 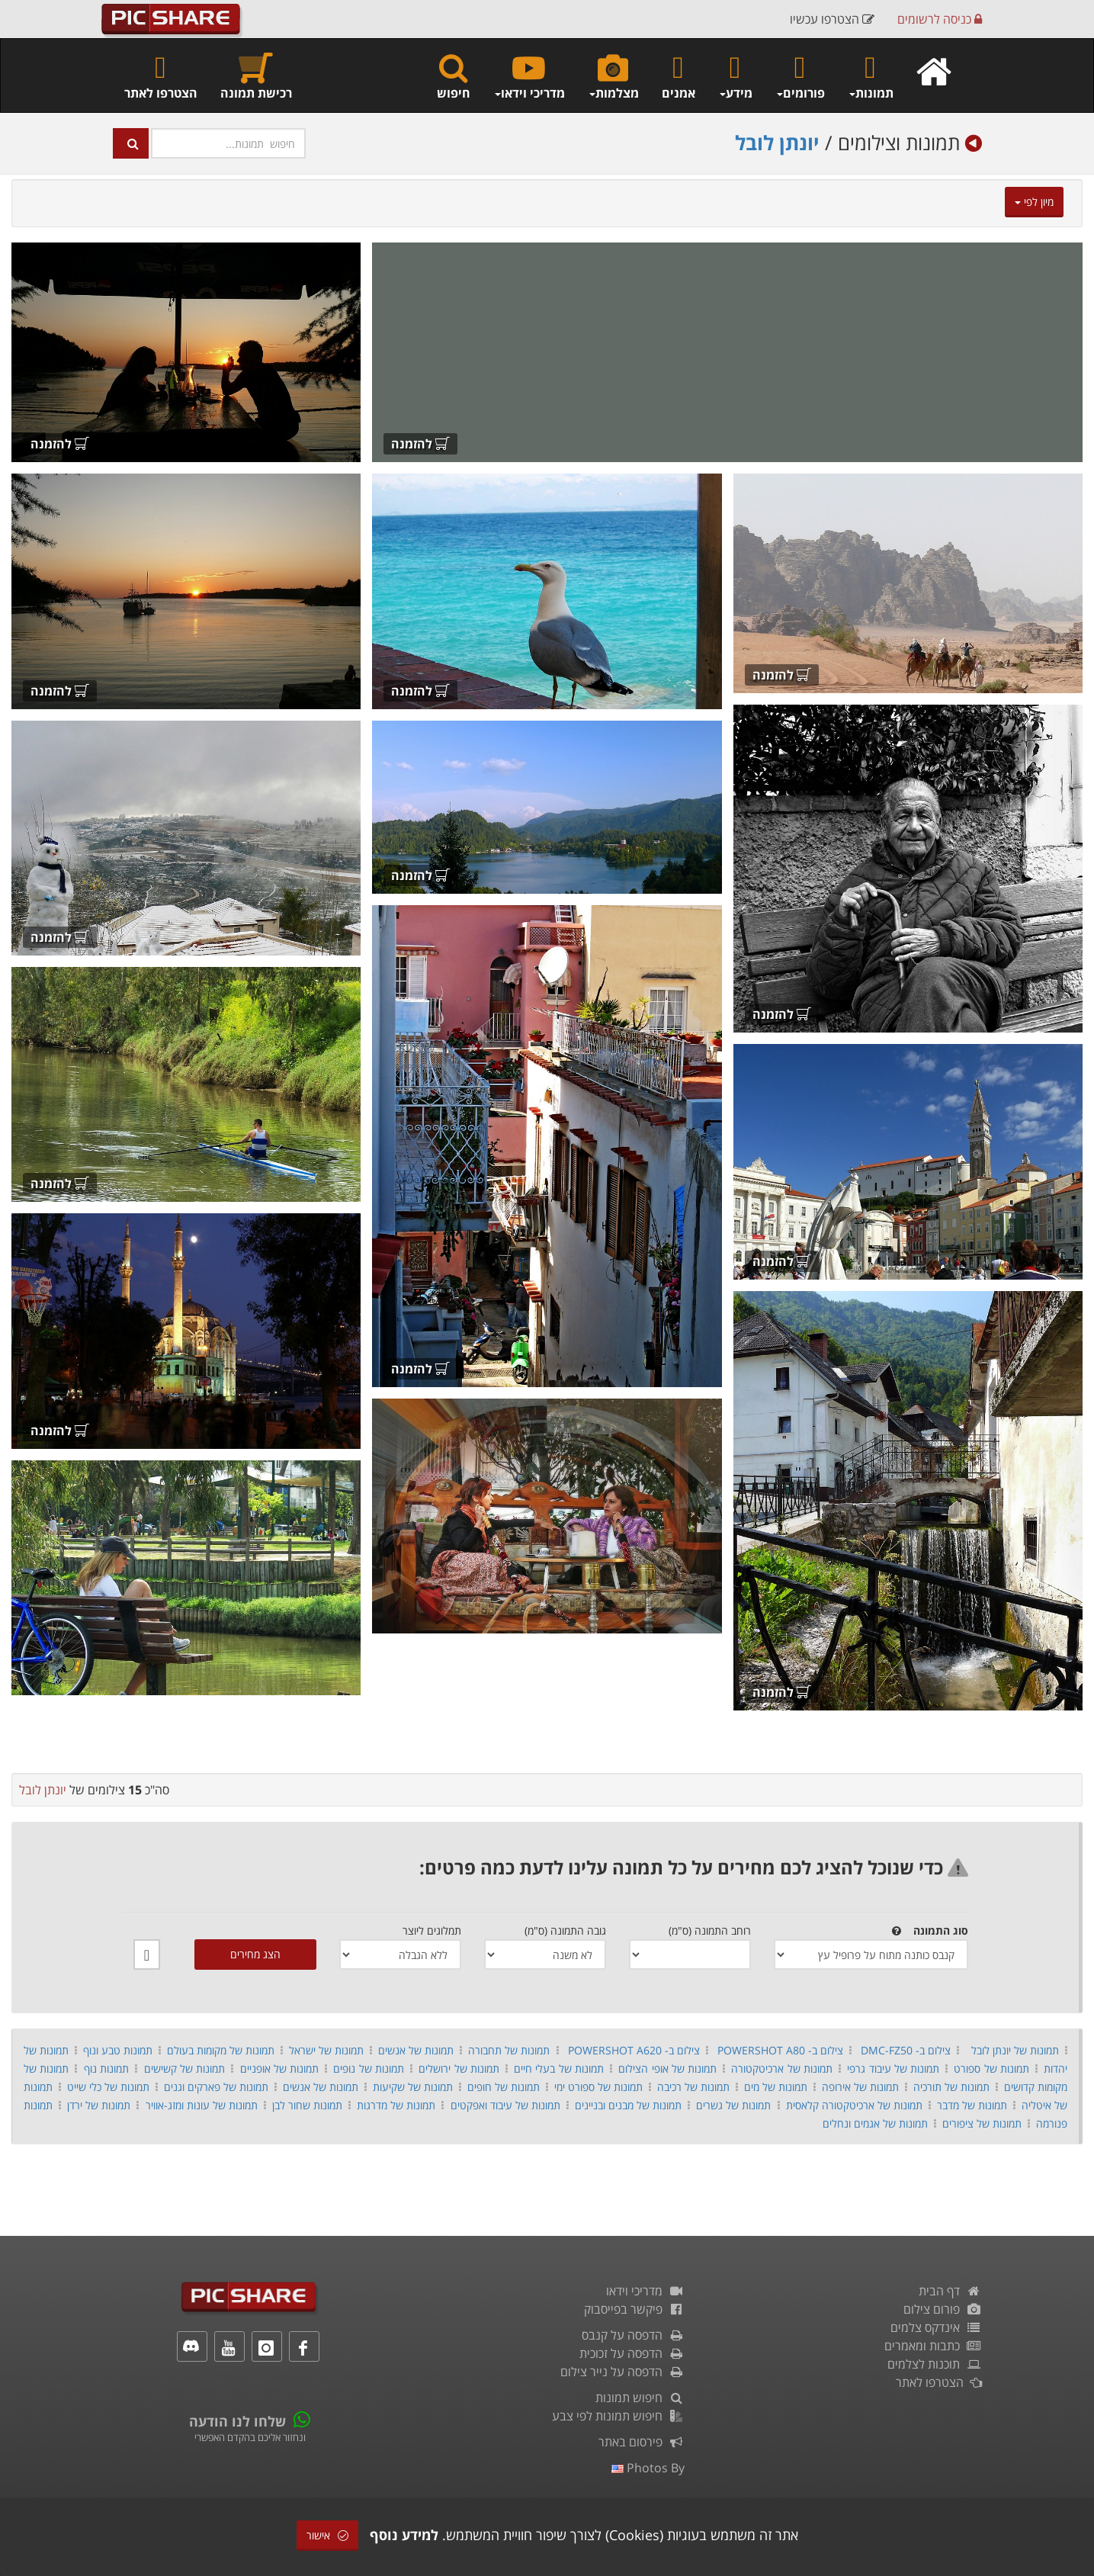 I want to click on תמונות של עיבוד ואפקטים, so click(x=505, y=2105).